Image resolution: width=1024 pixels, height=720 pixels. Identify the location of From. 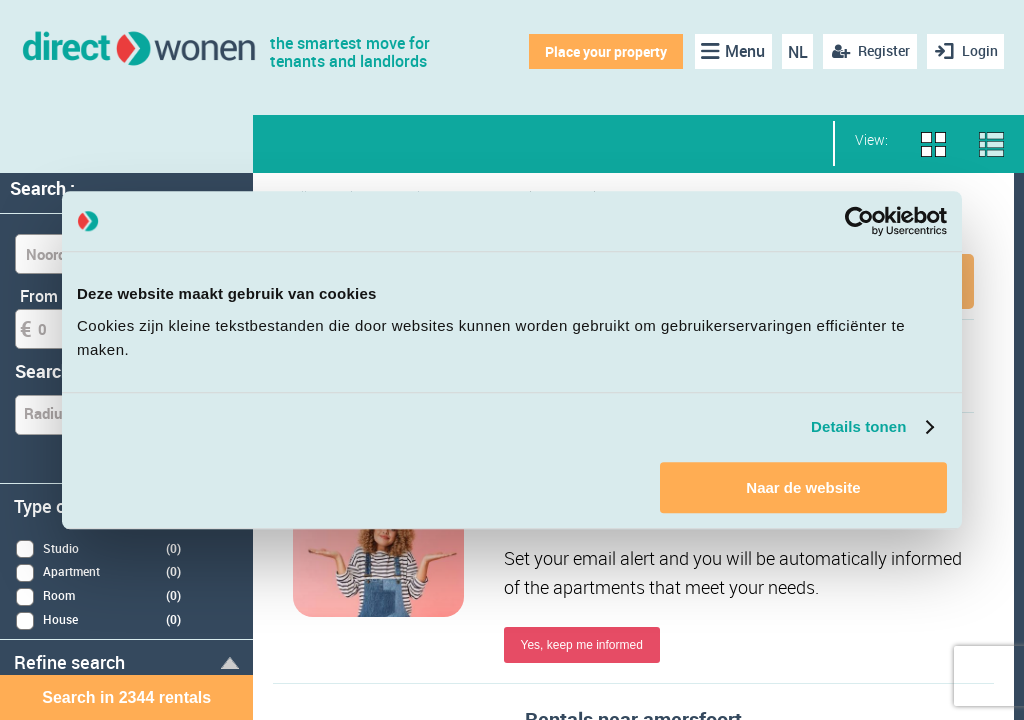
(39, 296).